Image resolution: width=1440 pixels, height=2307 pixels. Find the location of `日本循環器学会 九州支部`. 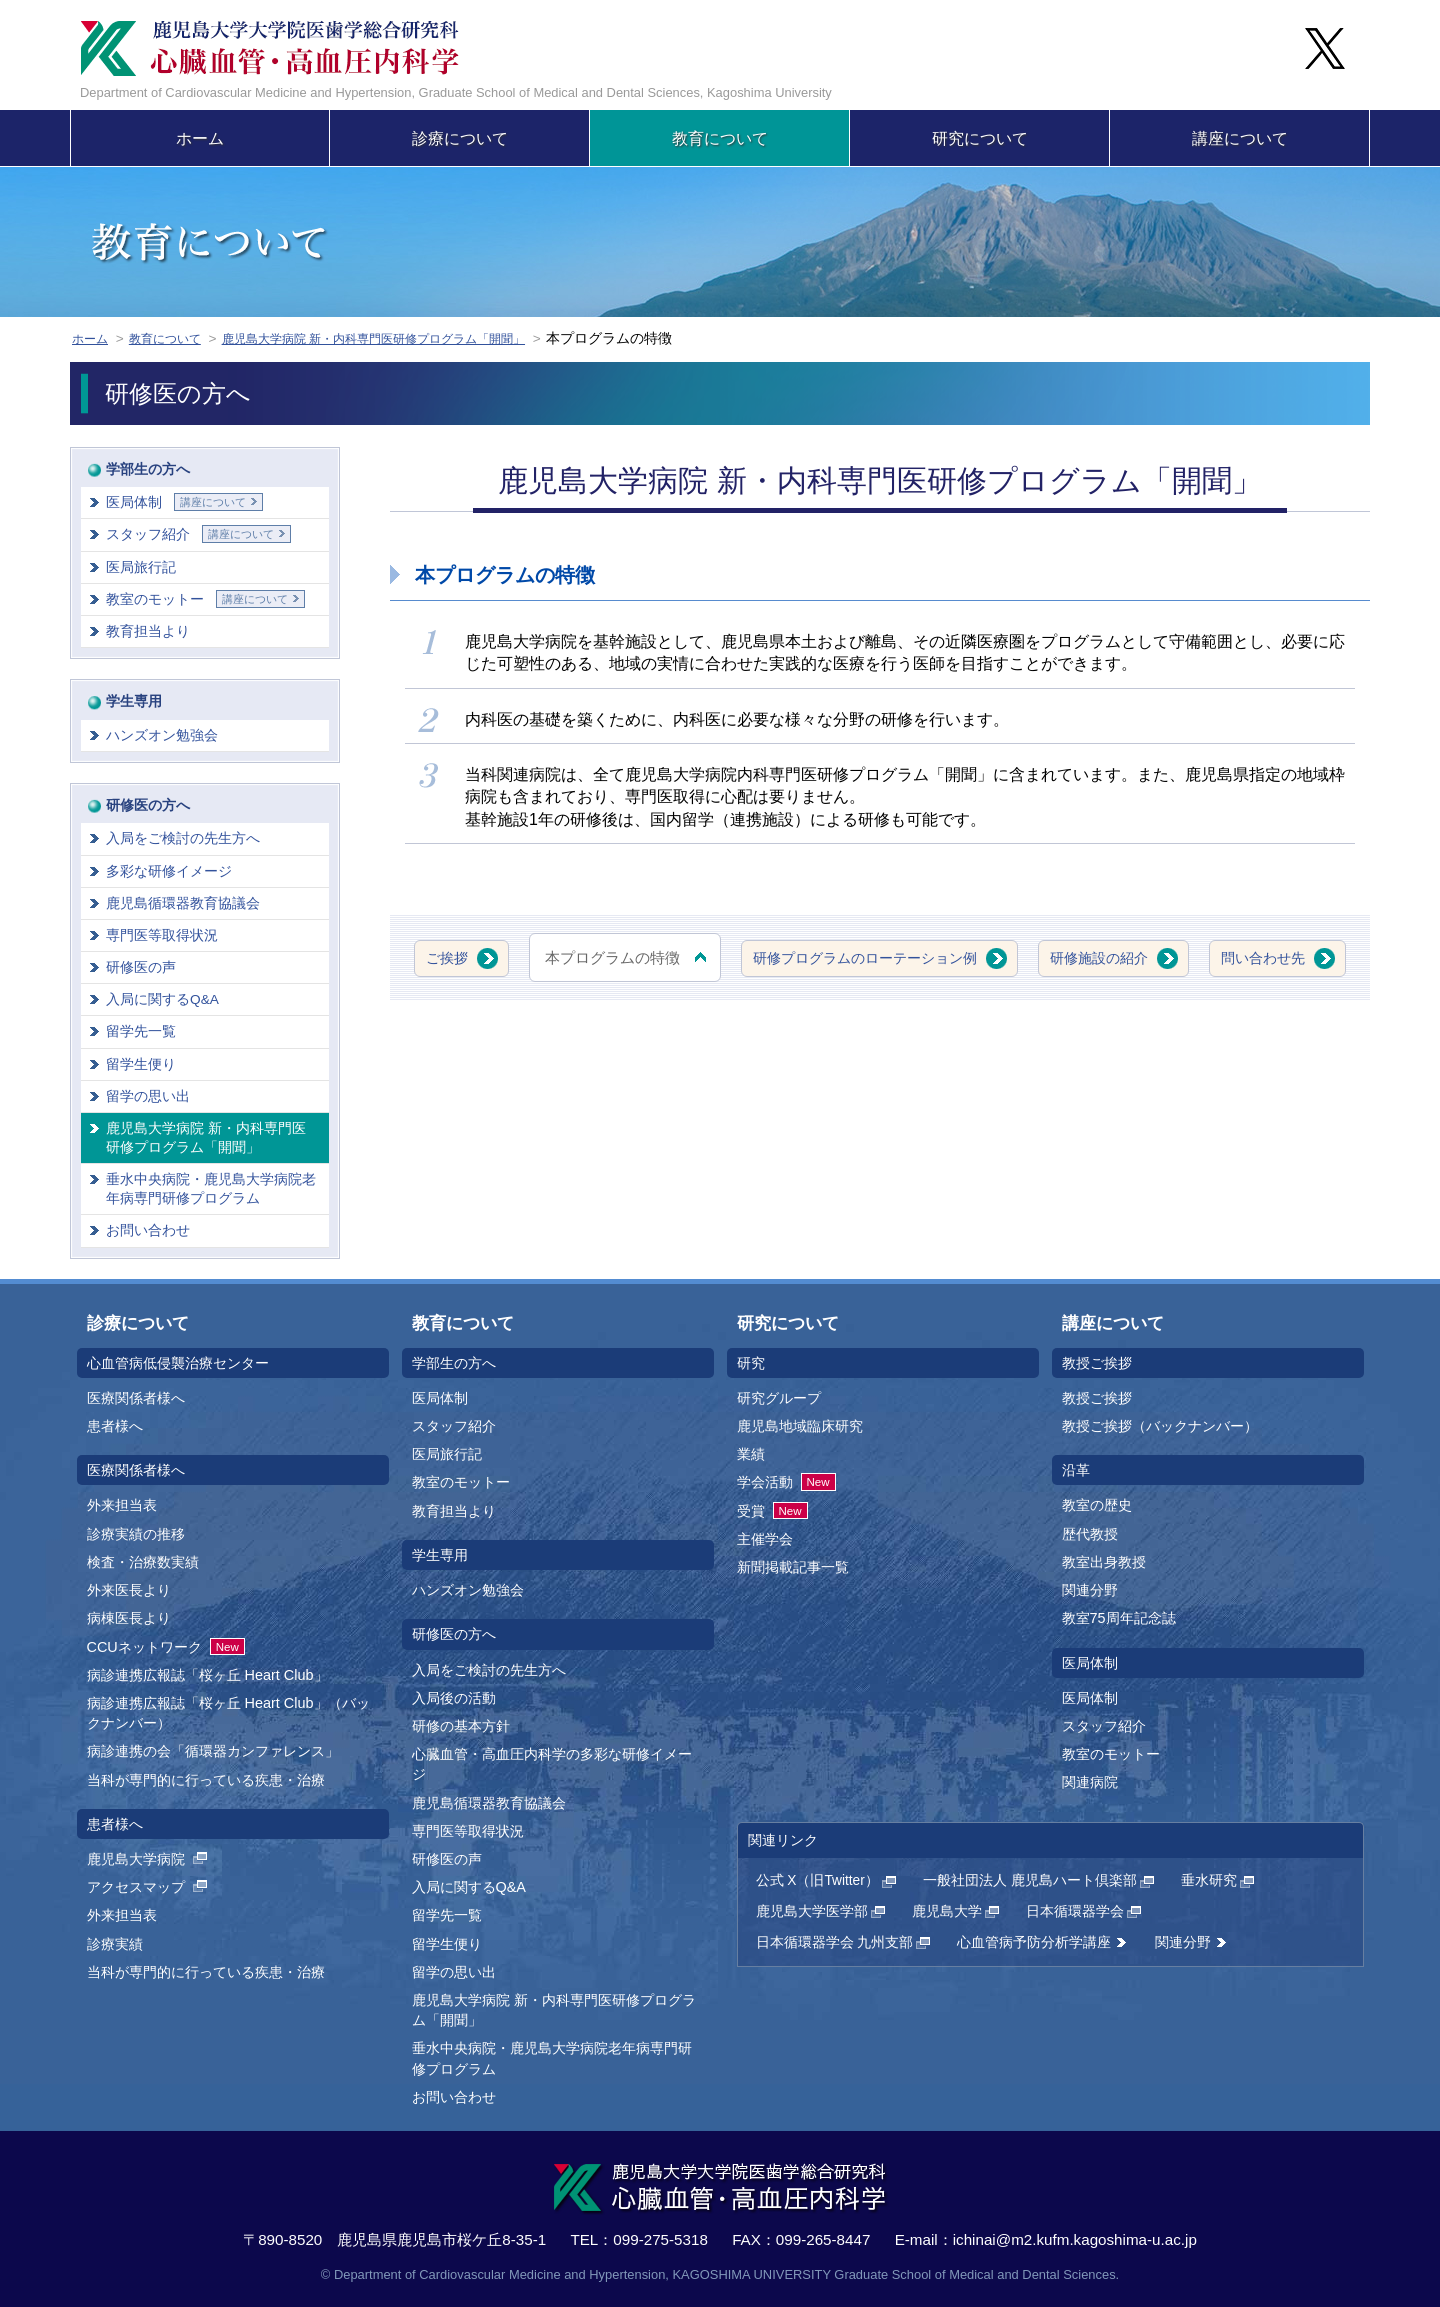

日本循環器学会 九州支部 is located at coordinates (835, 1942).